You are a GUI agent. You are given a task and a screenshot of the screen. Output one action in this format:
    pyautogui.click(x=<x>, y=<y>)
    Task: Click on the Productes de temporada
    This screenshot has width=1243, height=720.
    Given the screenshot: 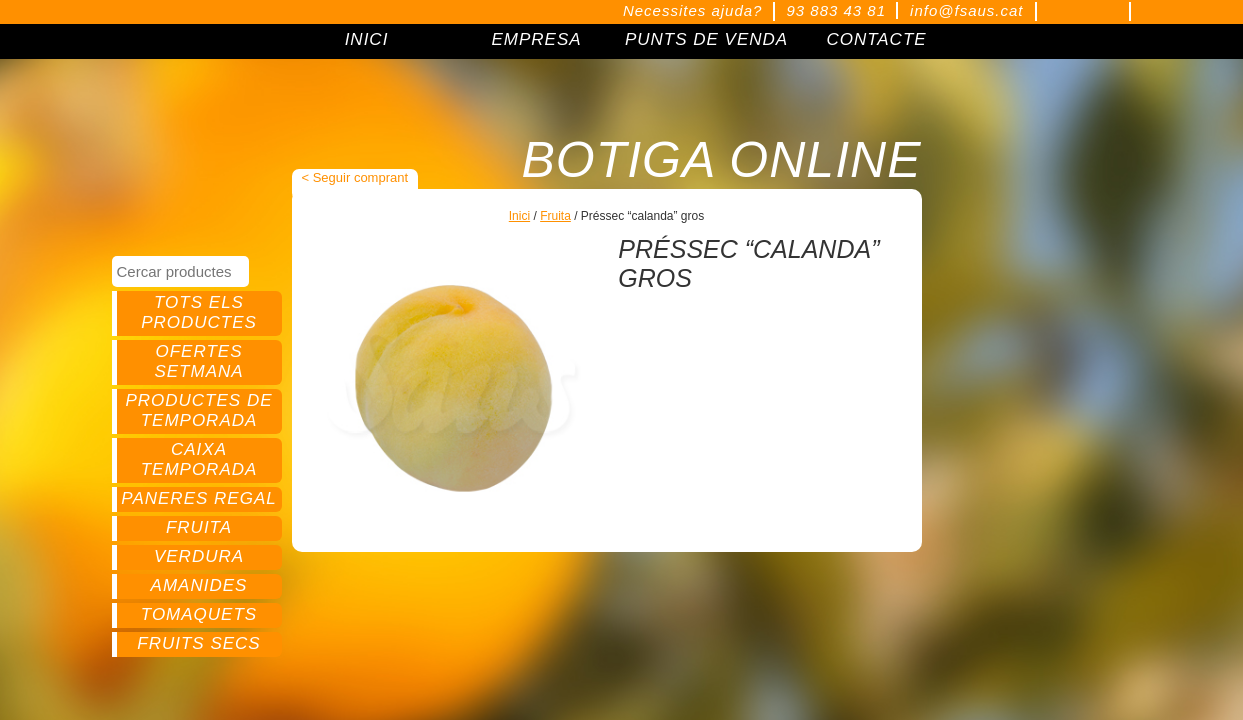 What is the action you would take?
    pyautogui.click(x=198, y=410)
    